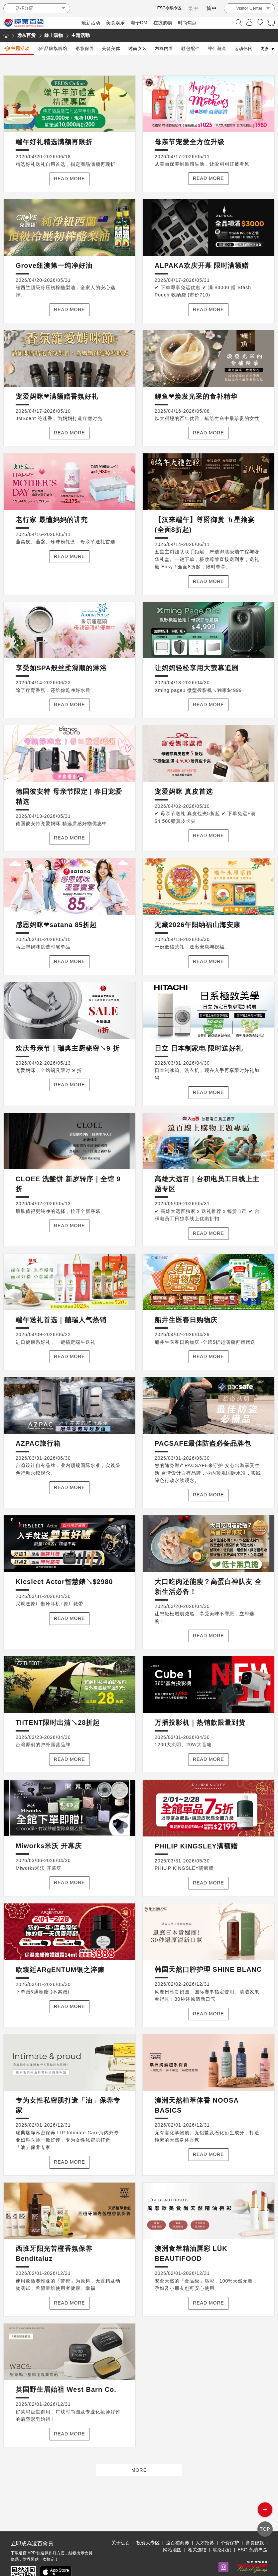  What do you see at coordinates (139, 22) in the screenshot?
I see `电子DM` at bounding box center [139, 22].